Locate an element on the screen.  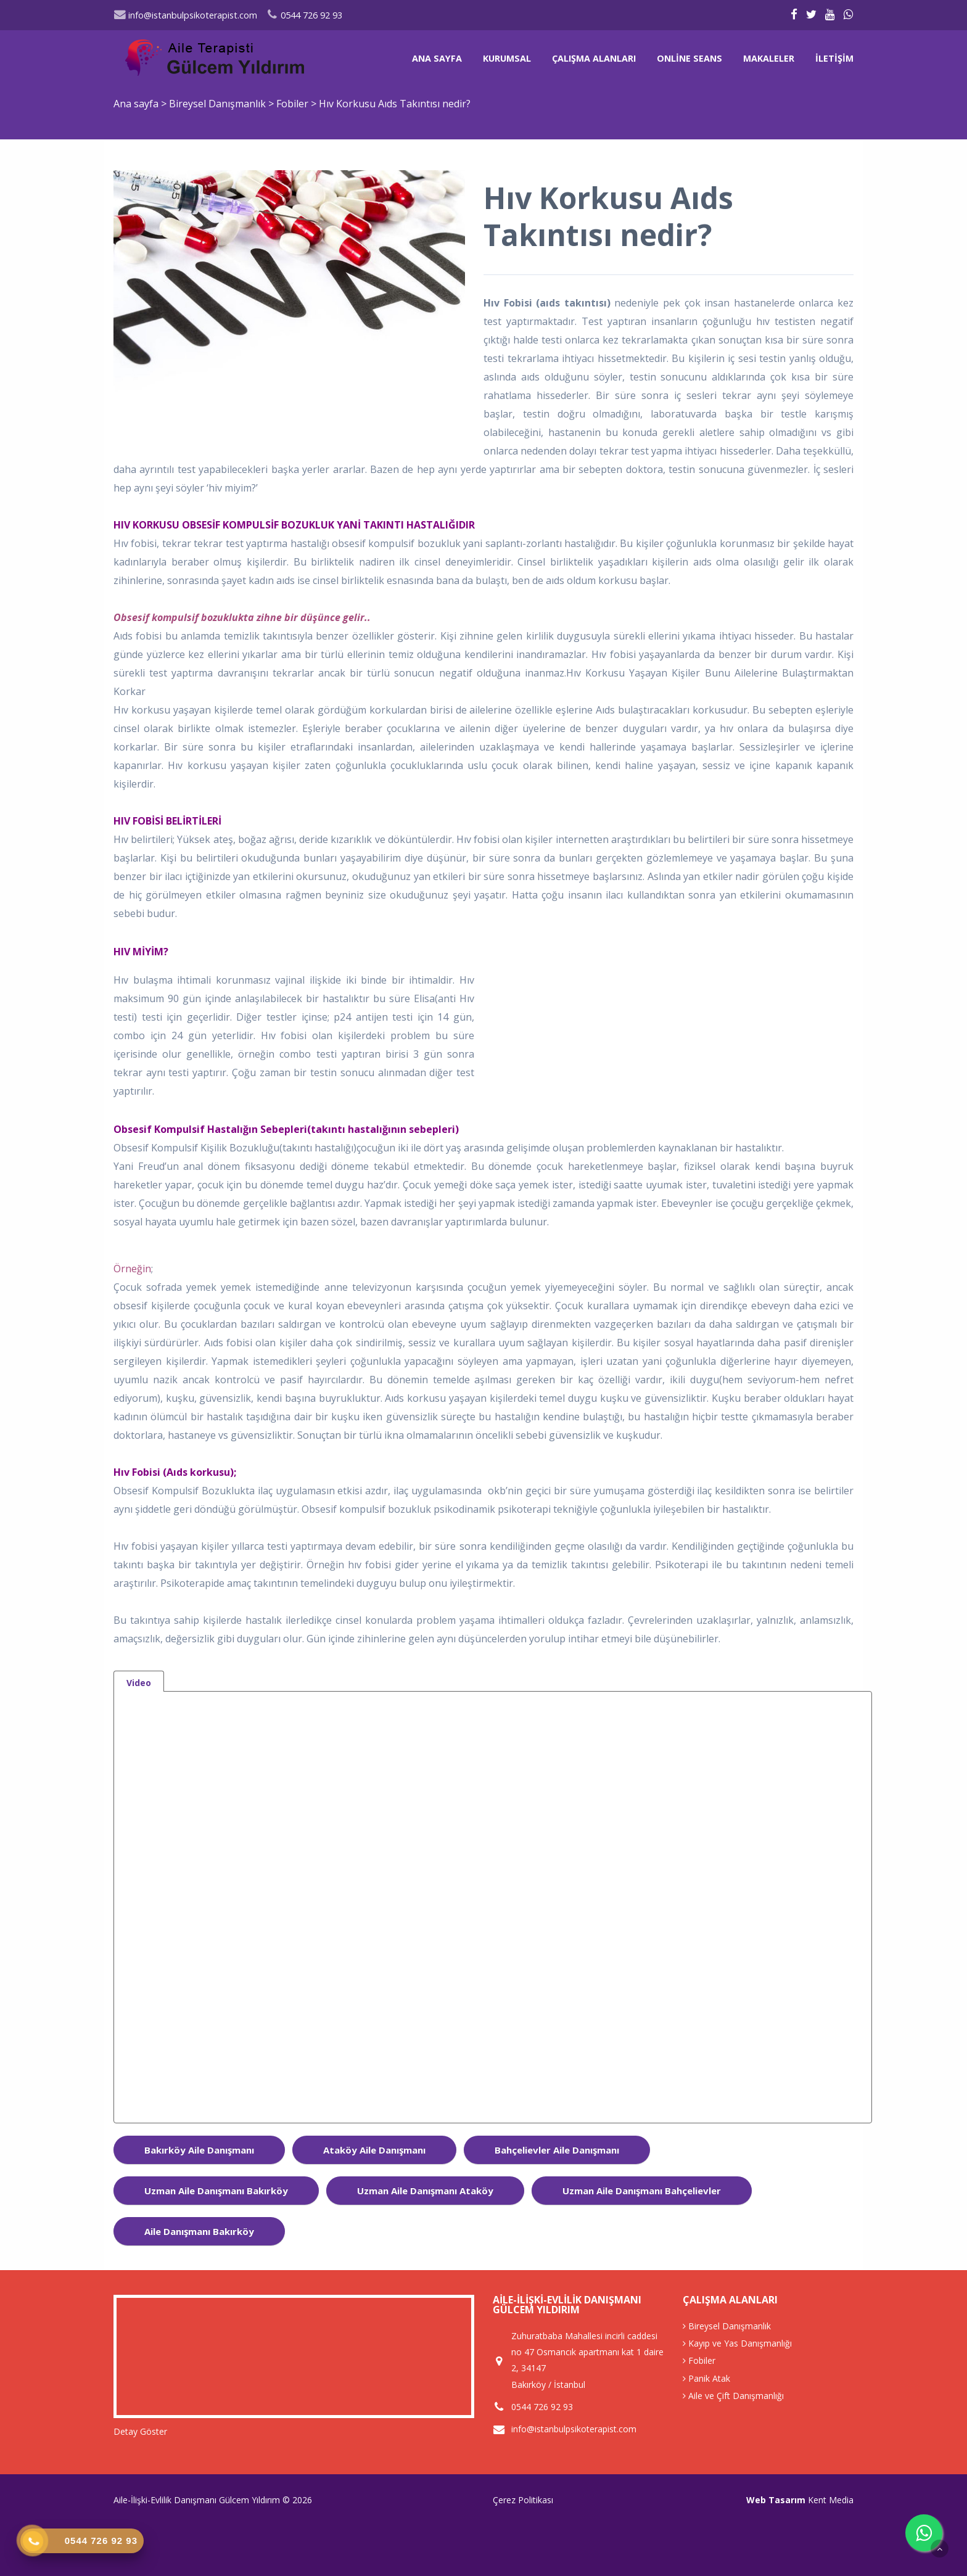
Ana sayfa is located at coordinates (437, 58).